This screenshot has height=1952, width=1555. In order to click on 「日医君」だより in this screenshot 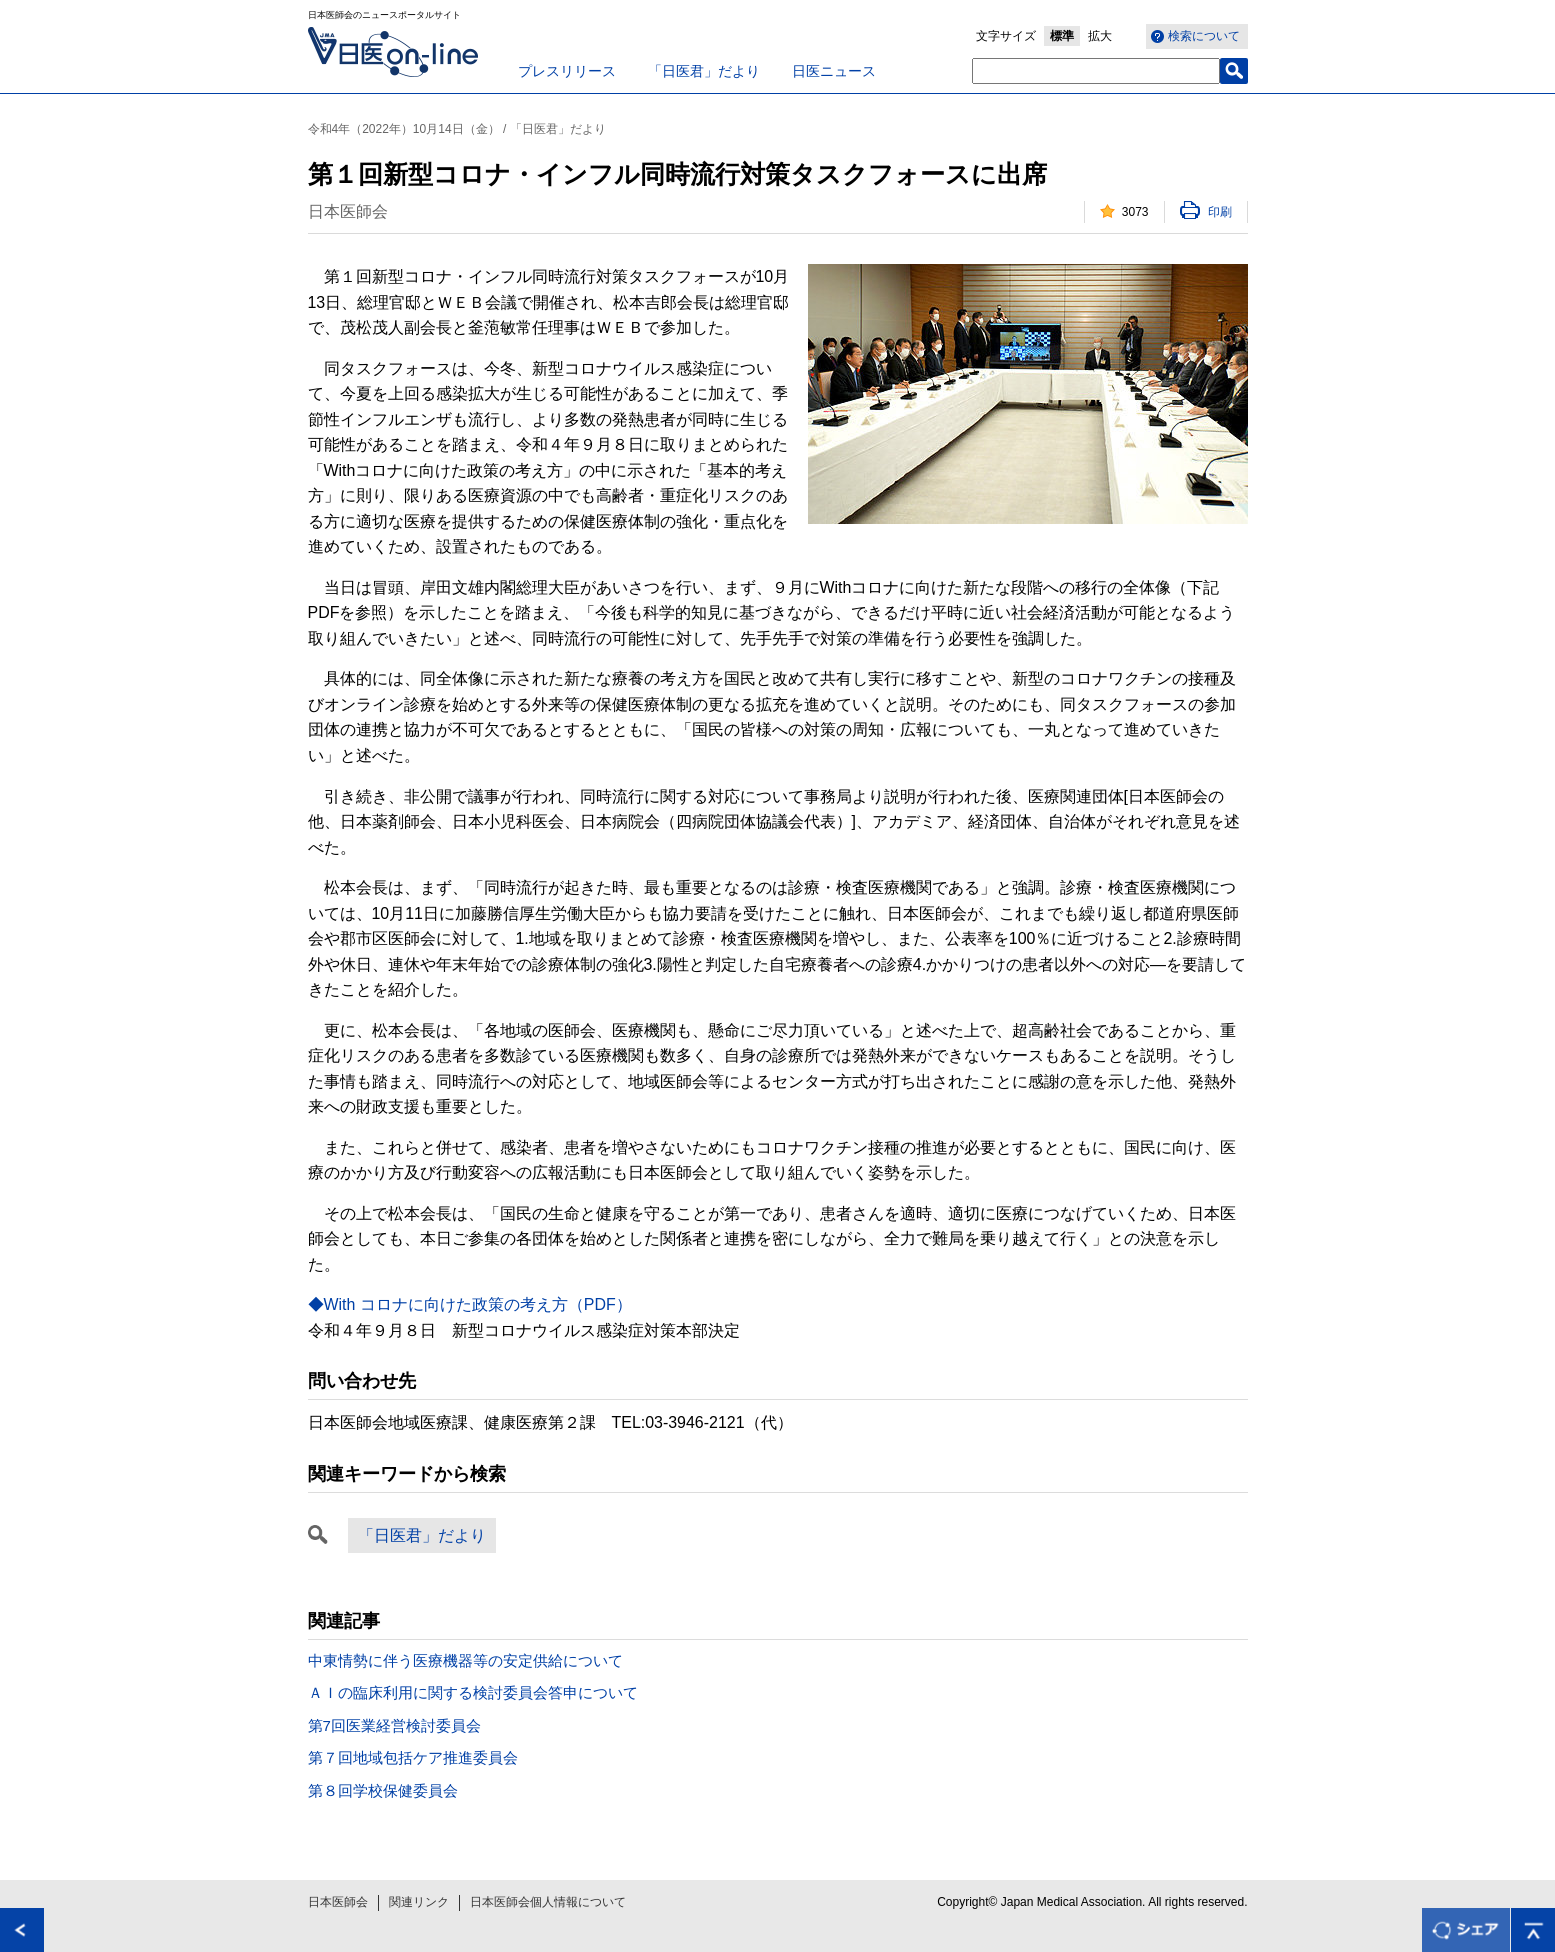, I will do `click(704, 71)`.